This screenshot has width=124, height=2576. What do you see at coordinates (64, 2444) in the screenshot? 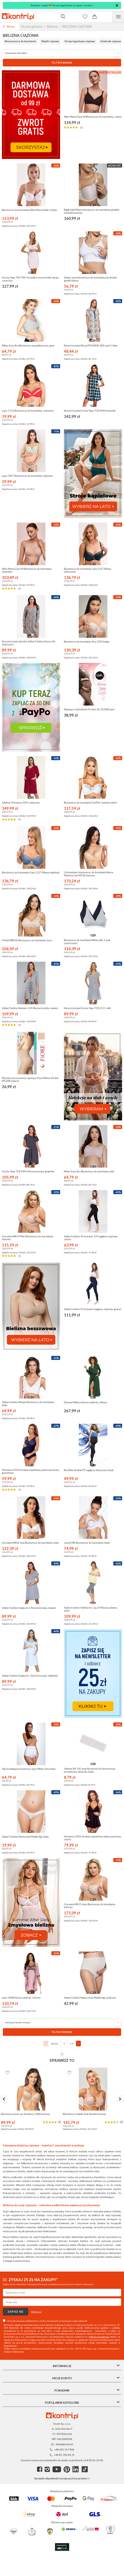
I see `sklep@kontri.pl` at bounding box center [64, 2444].